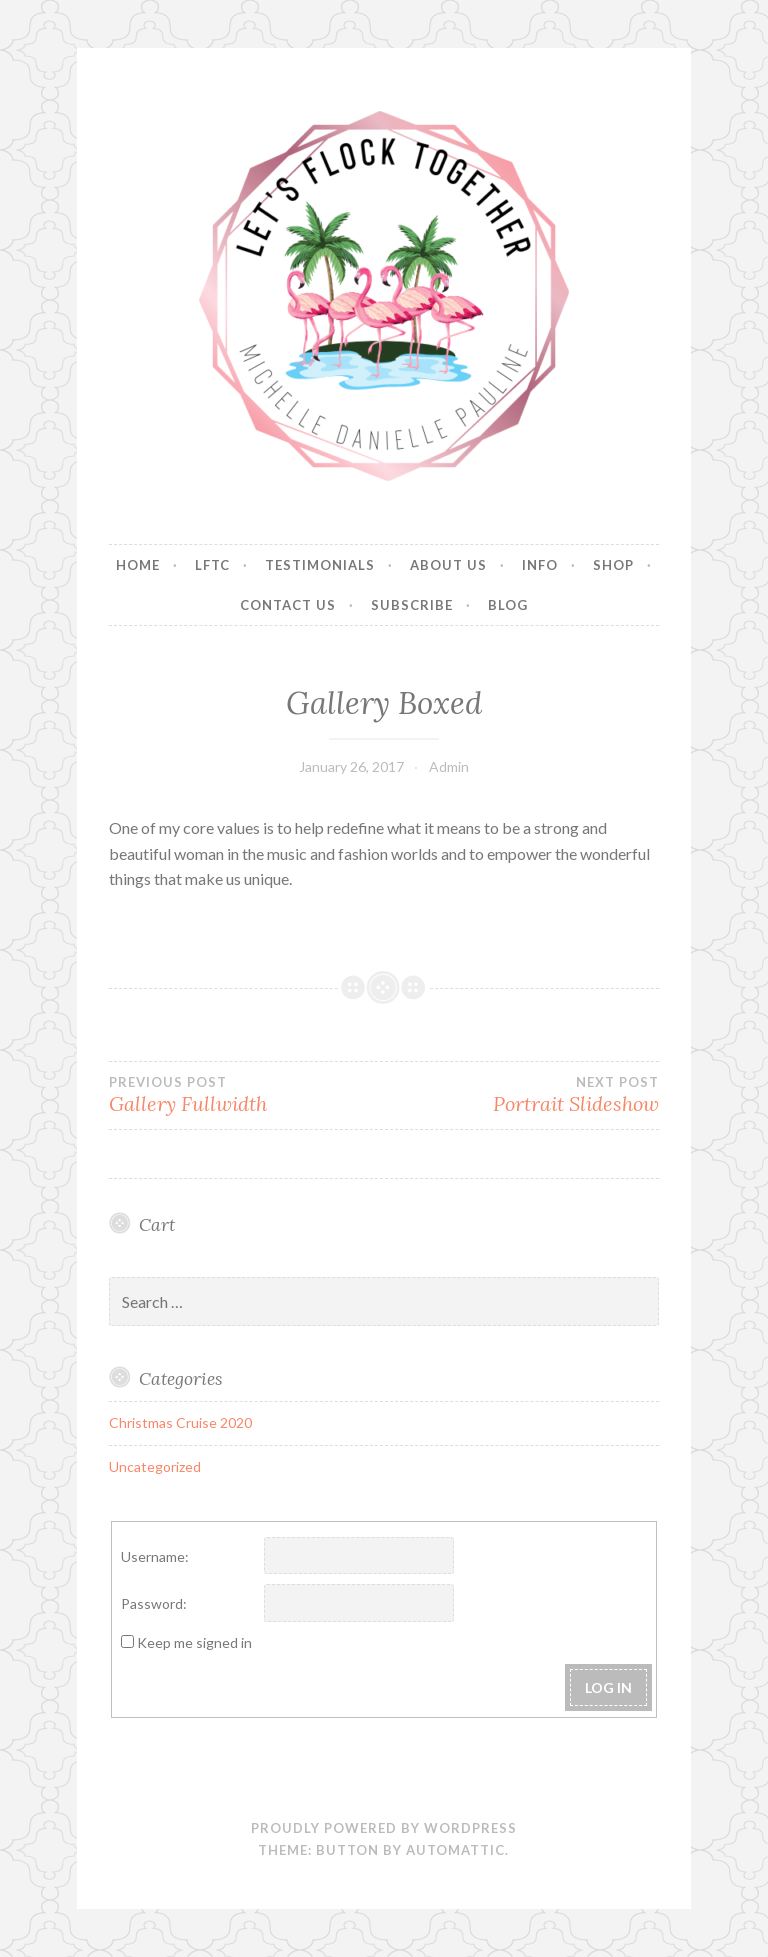 The width and height of the screenshot is (768, 1957). What do you see at coordinates (508, 605) in the screenshot?
I see `Blog` at bounding box center [508, 605].